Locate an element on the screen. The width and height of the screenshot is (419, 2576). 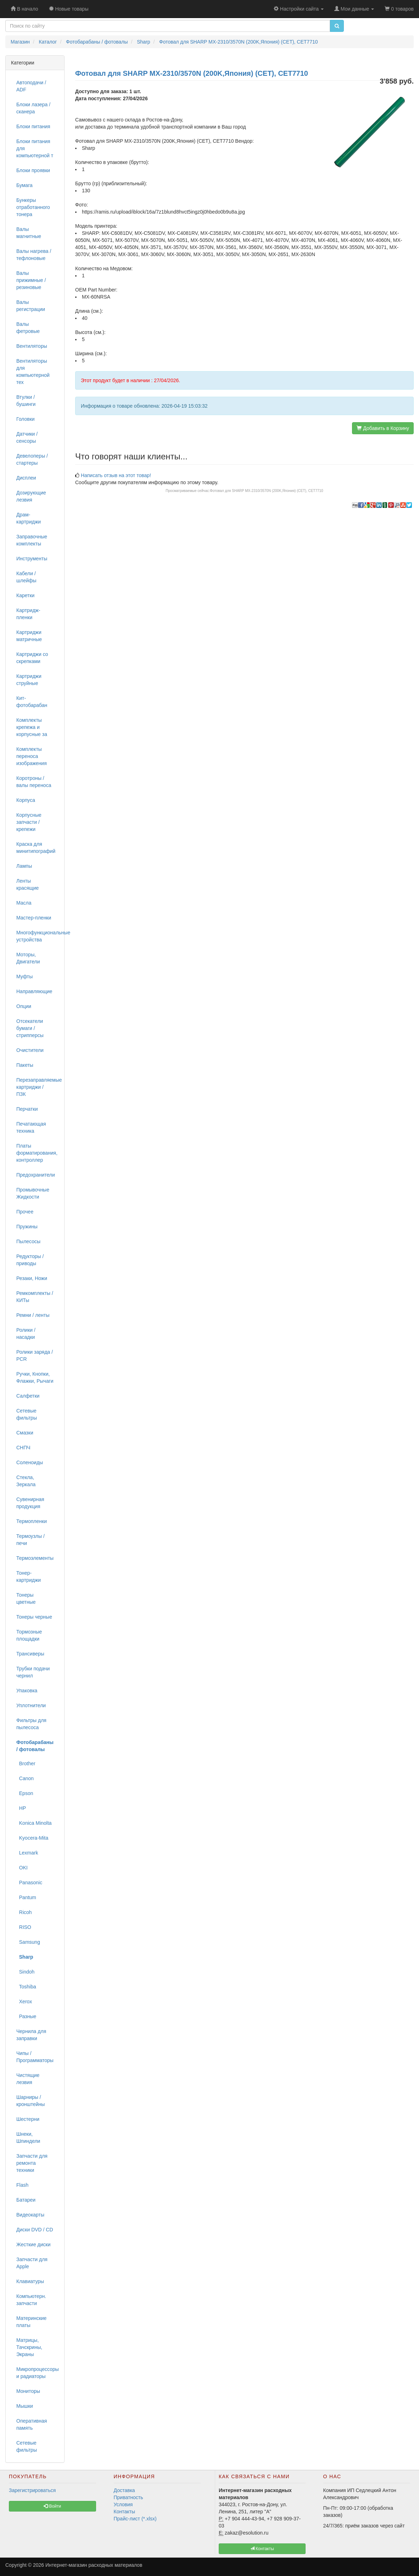
Условия is located at coordinates (123, 2504).